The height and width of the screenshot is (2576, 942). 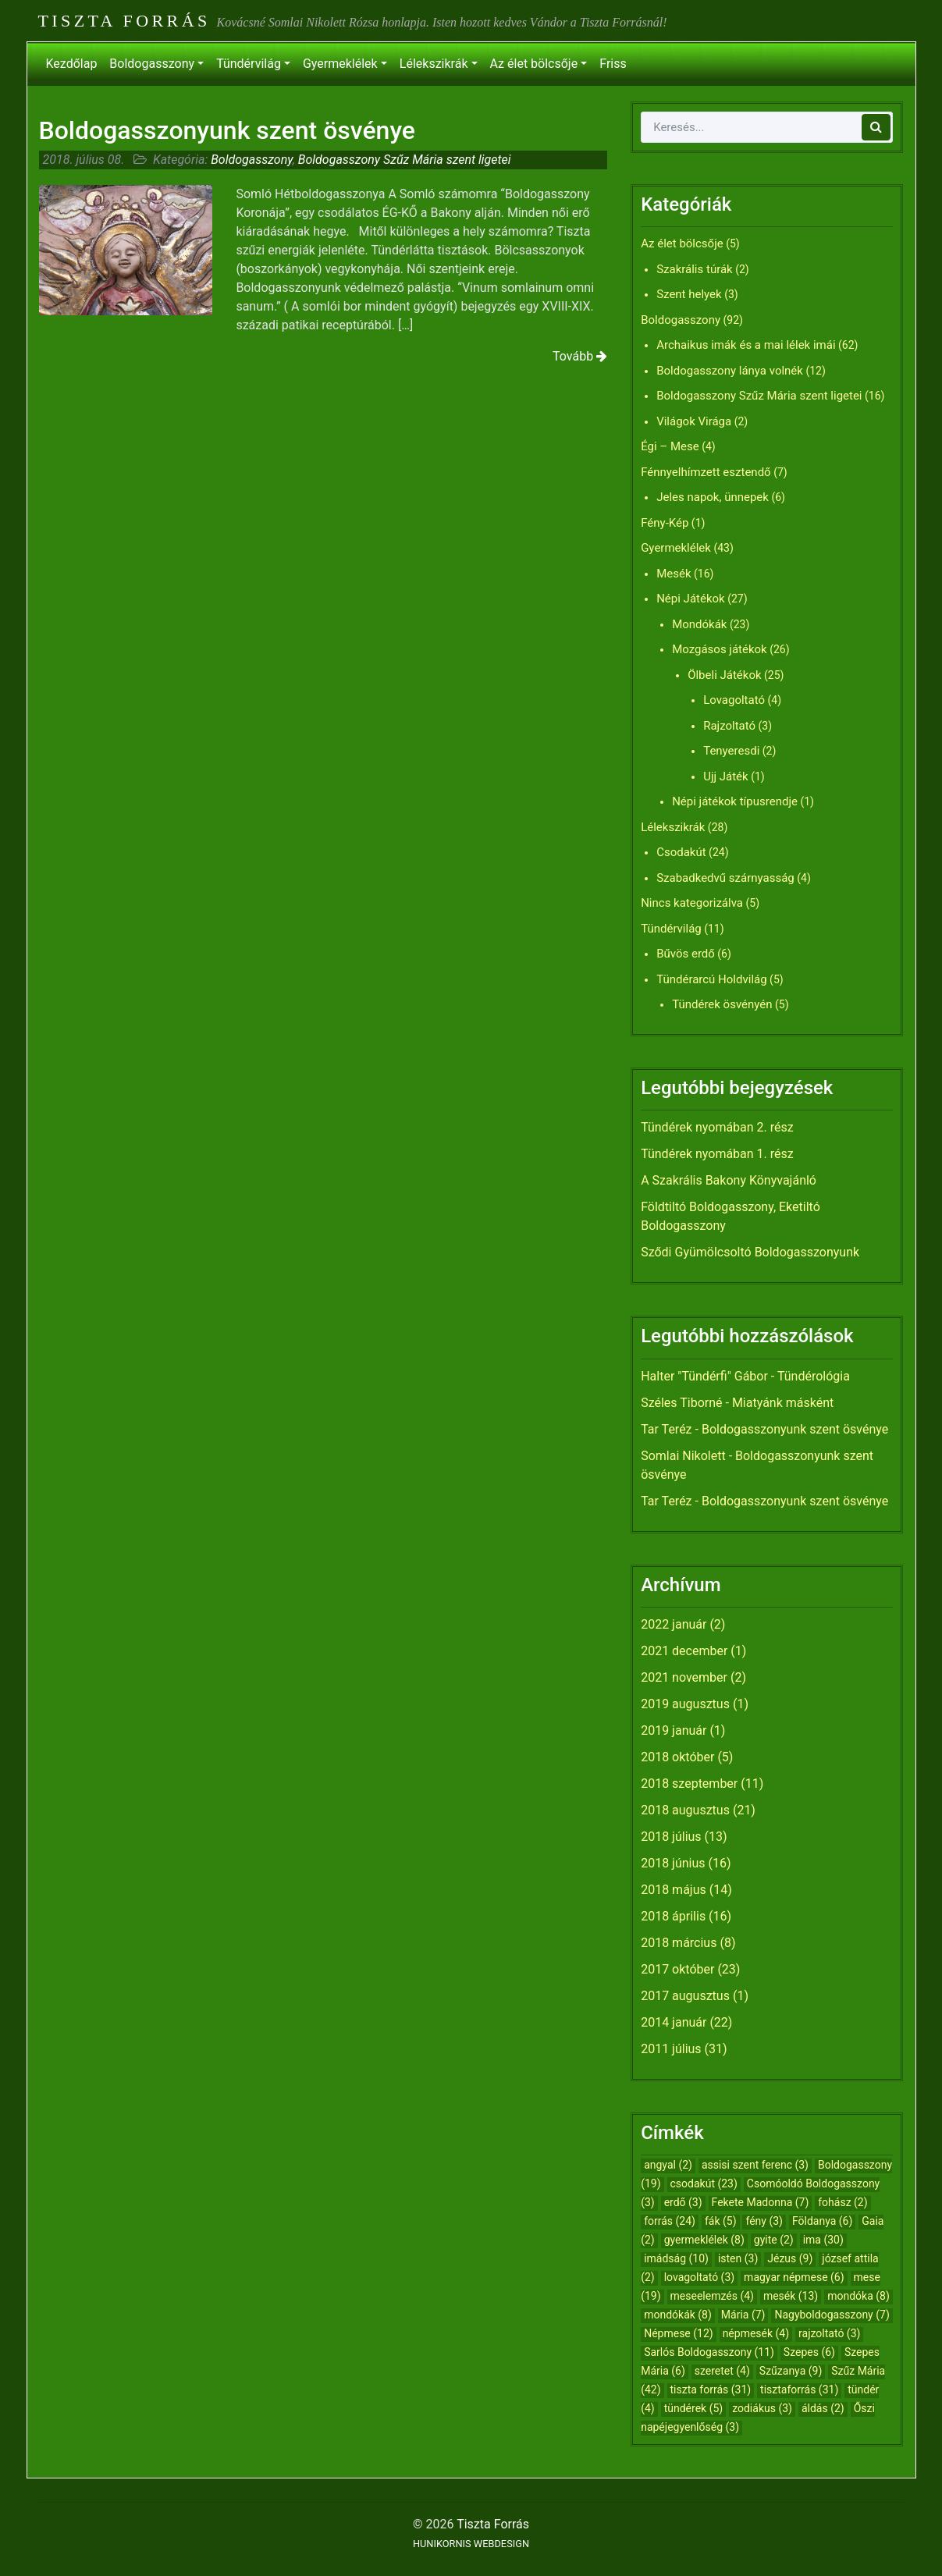 I want to click on Földanya [Földanya (6 elem)], so click(x=822, y=2221).